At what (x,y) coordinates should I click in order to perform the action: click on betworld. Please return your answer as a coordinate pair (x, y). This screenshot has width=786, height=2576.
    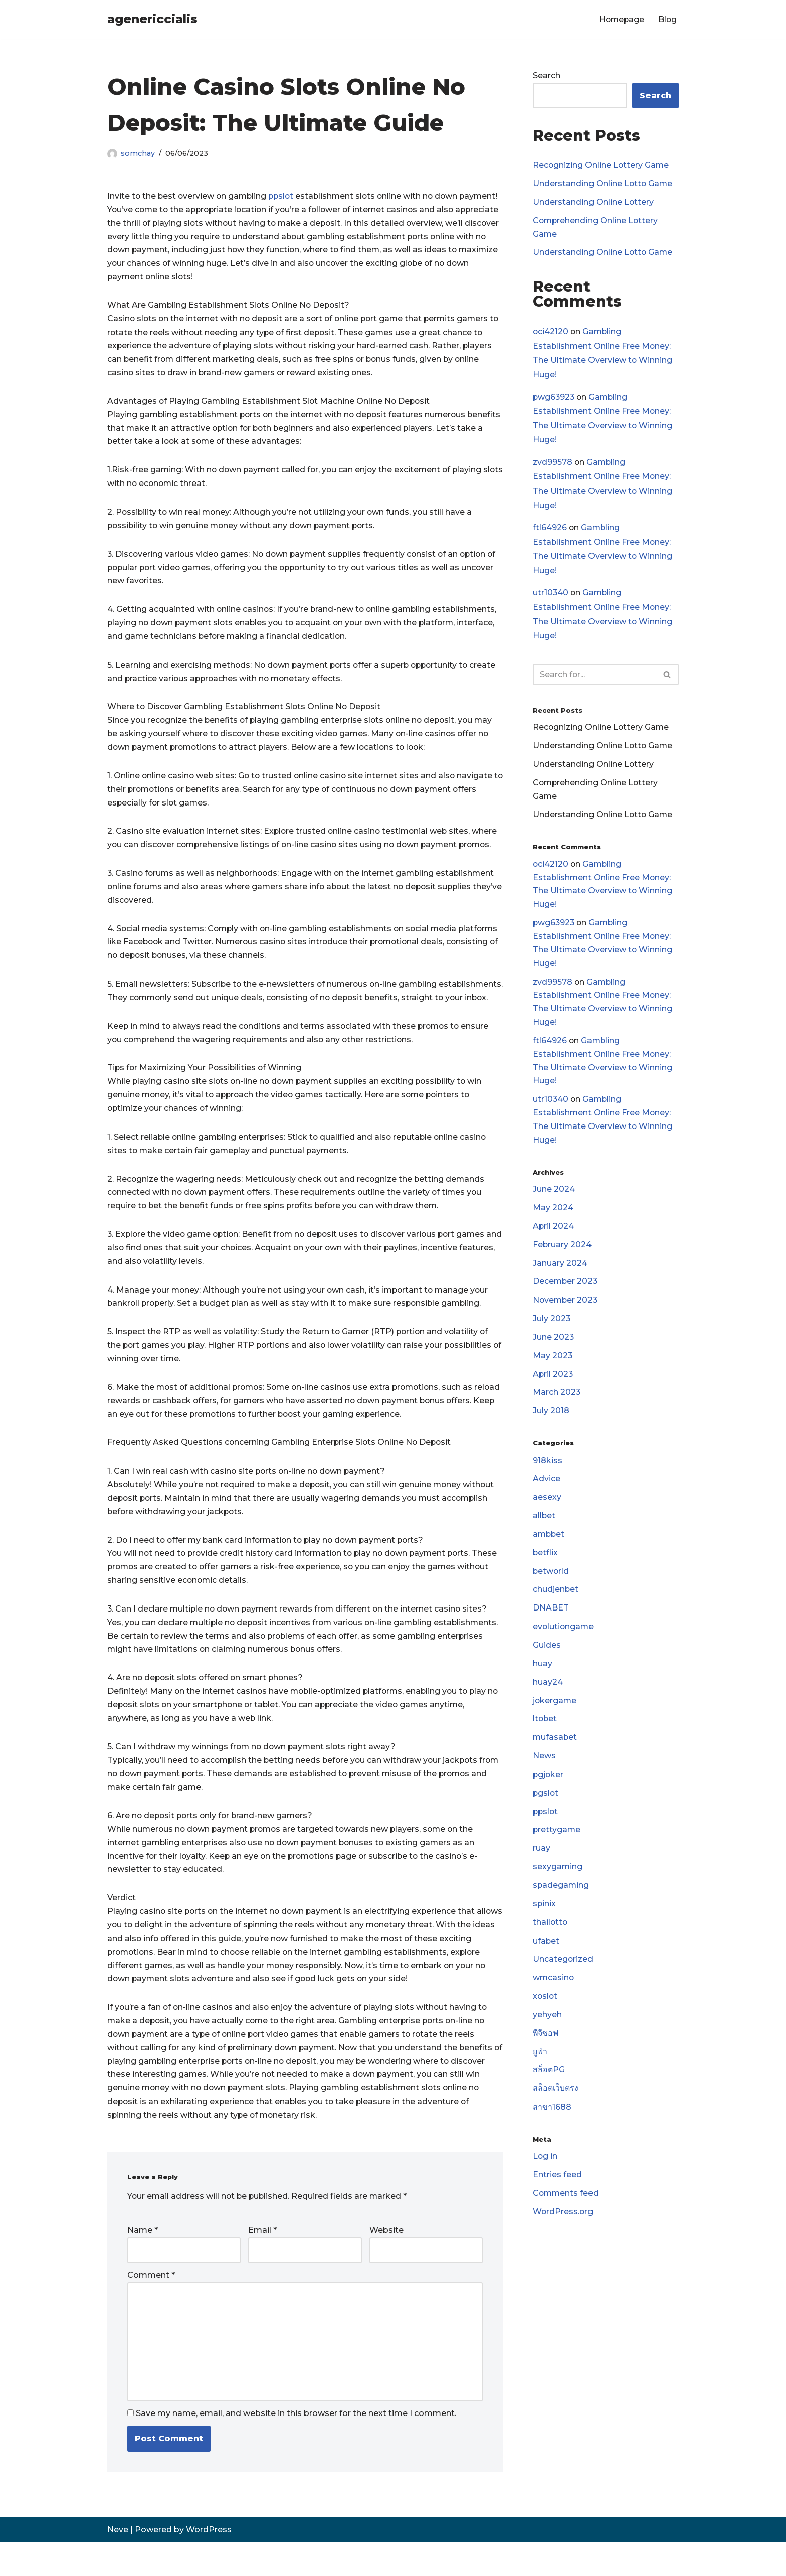
    Looking at the image, I should click on (551, 1582).